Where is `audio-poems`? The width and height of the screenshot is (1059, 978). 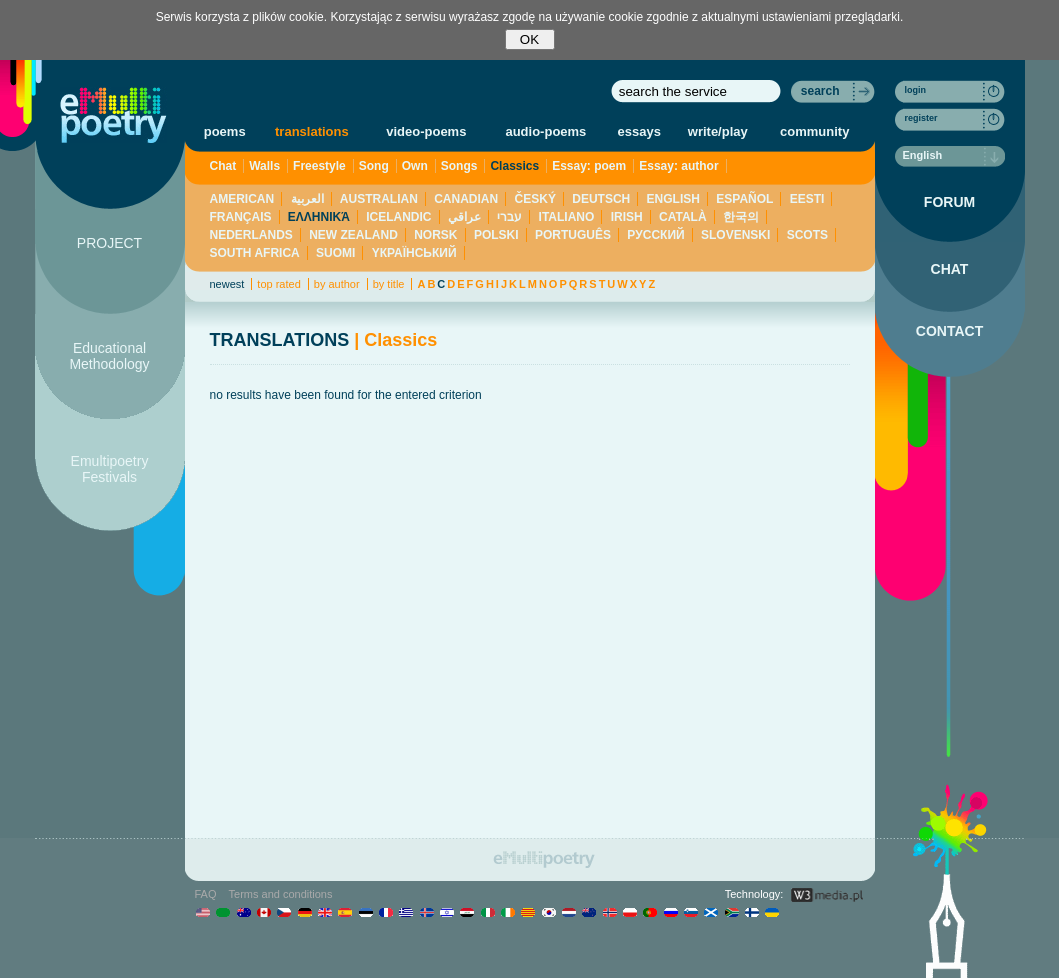 audio-poems is located at coordinates (545, 131).